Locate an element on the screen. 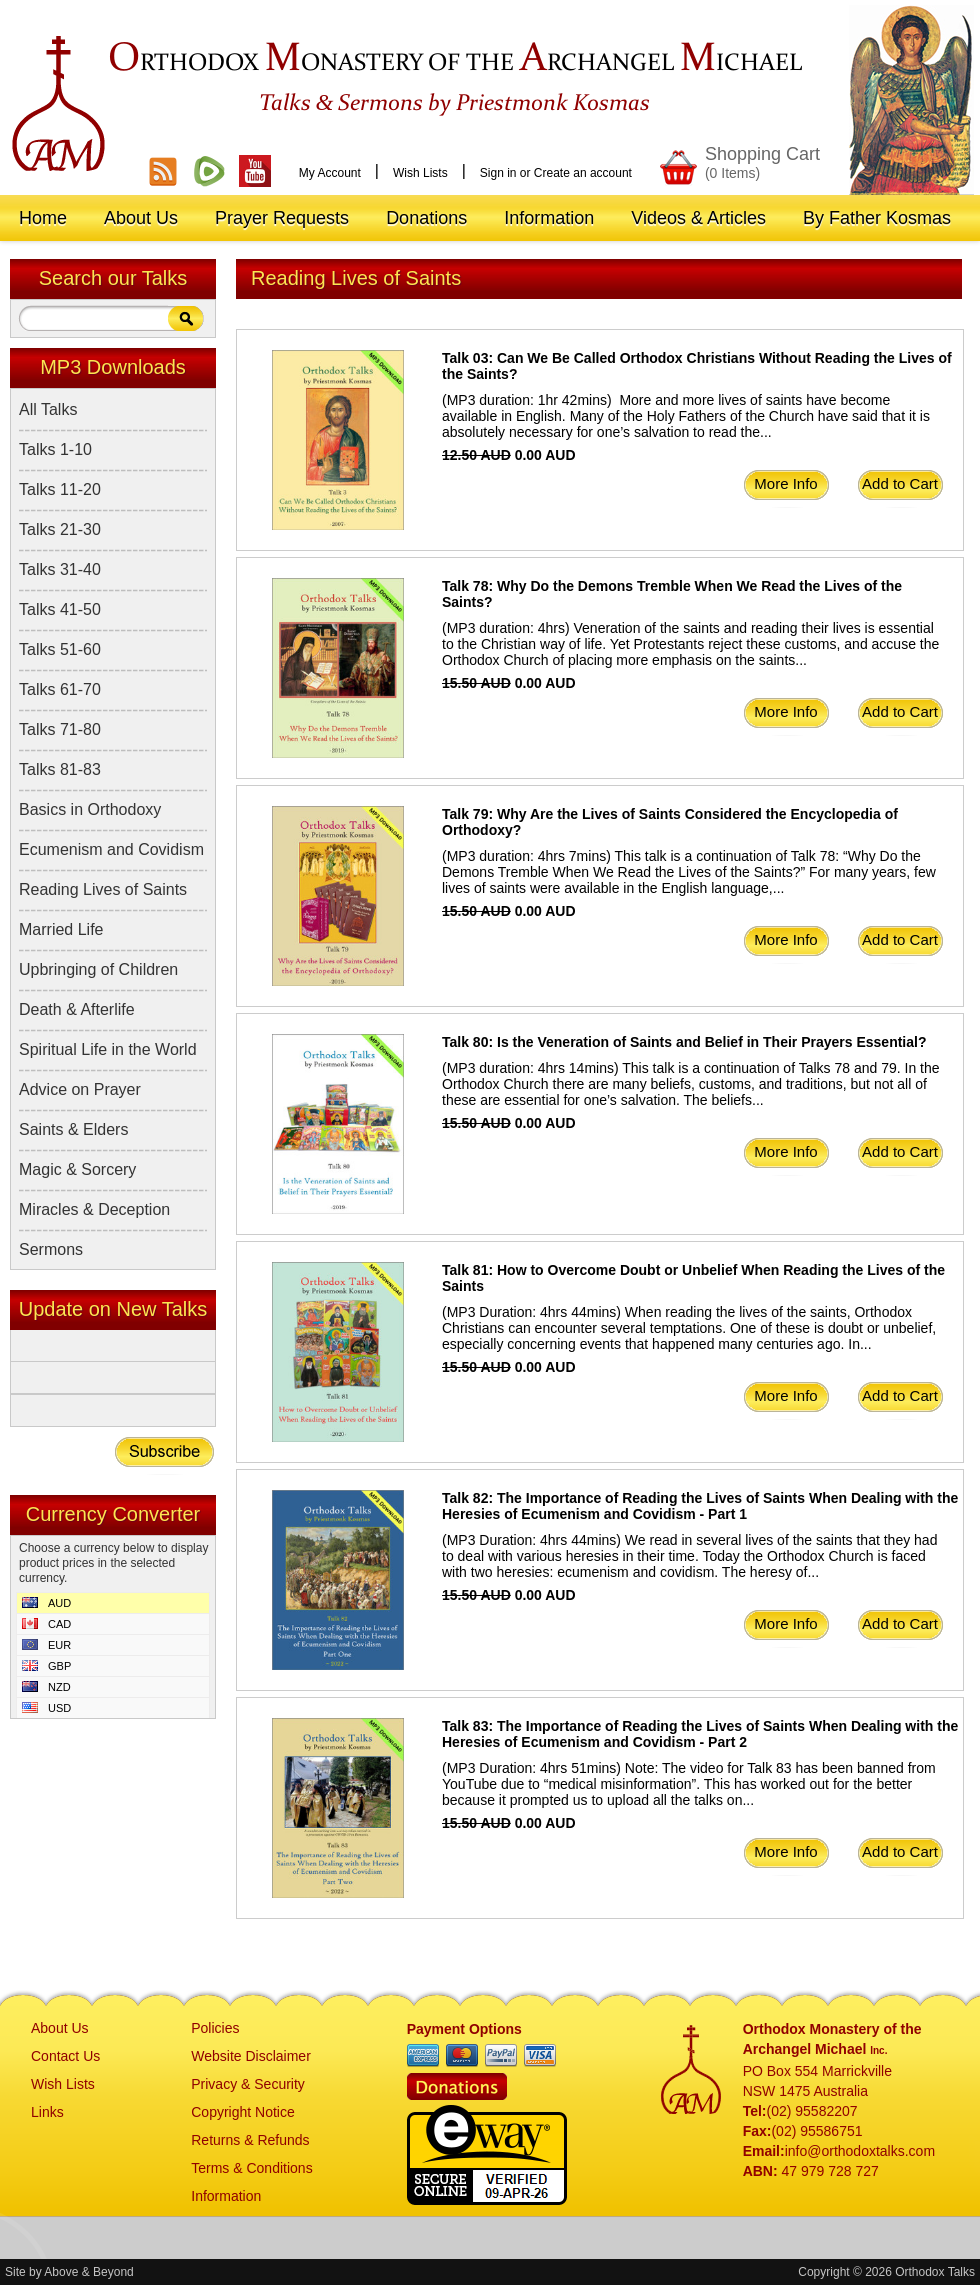 The height and width of the screenshot is (2285, 980). Talks 31-40 is located at coordinates (60, 569).